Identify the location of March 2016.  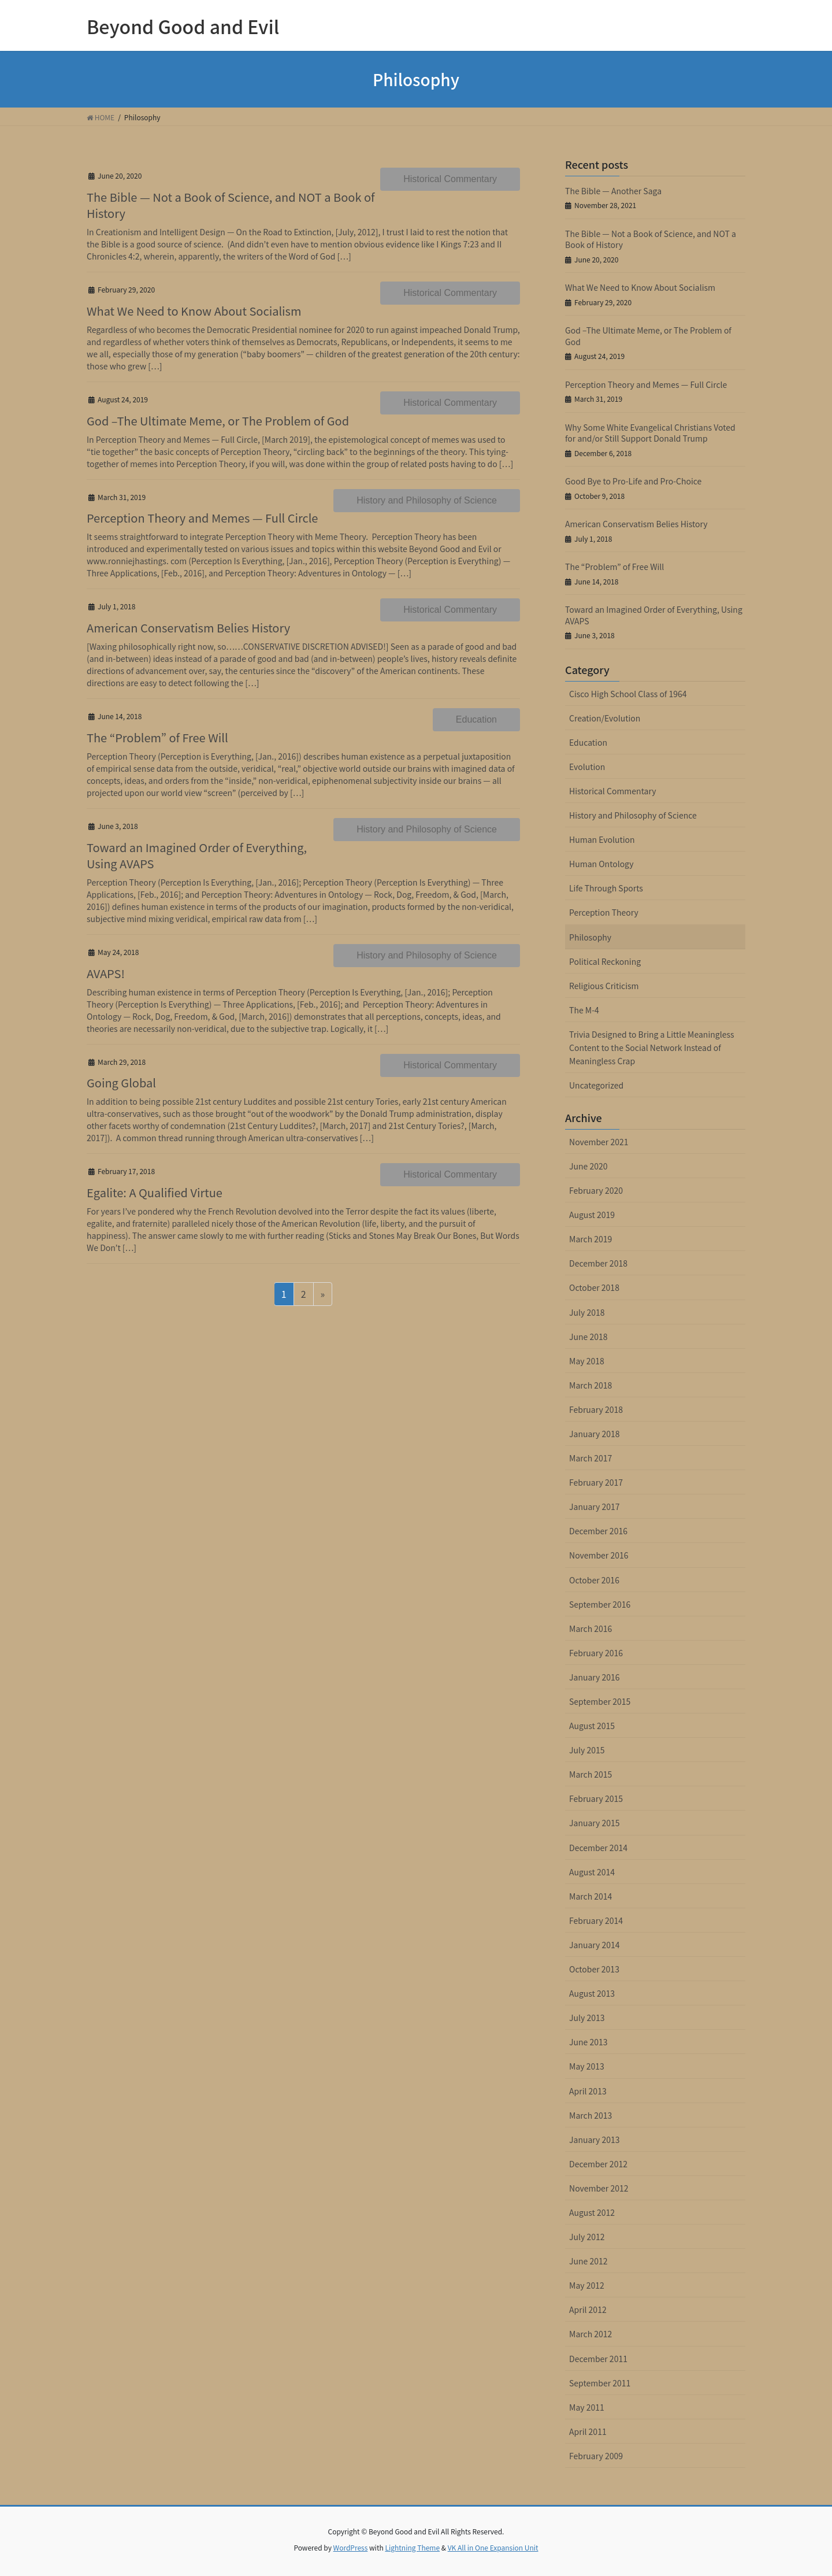
(590, 1628).